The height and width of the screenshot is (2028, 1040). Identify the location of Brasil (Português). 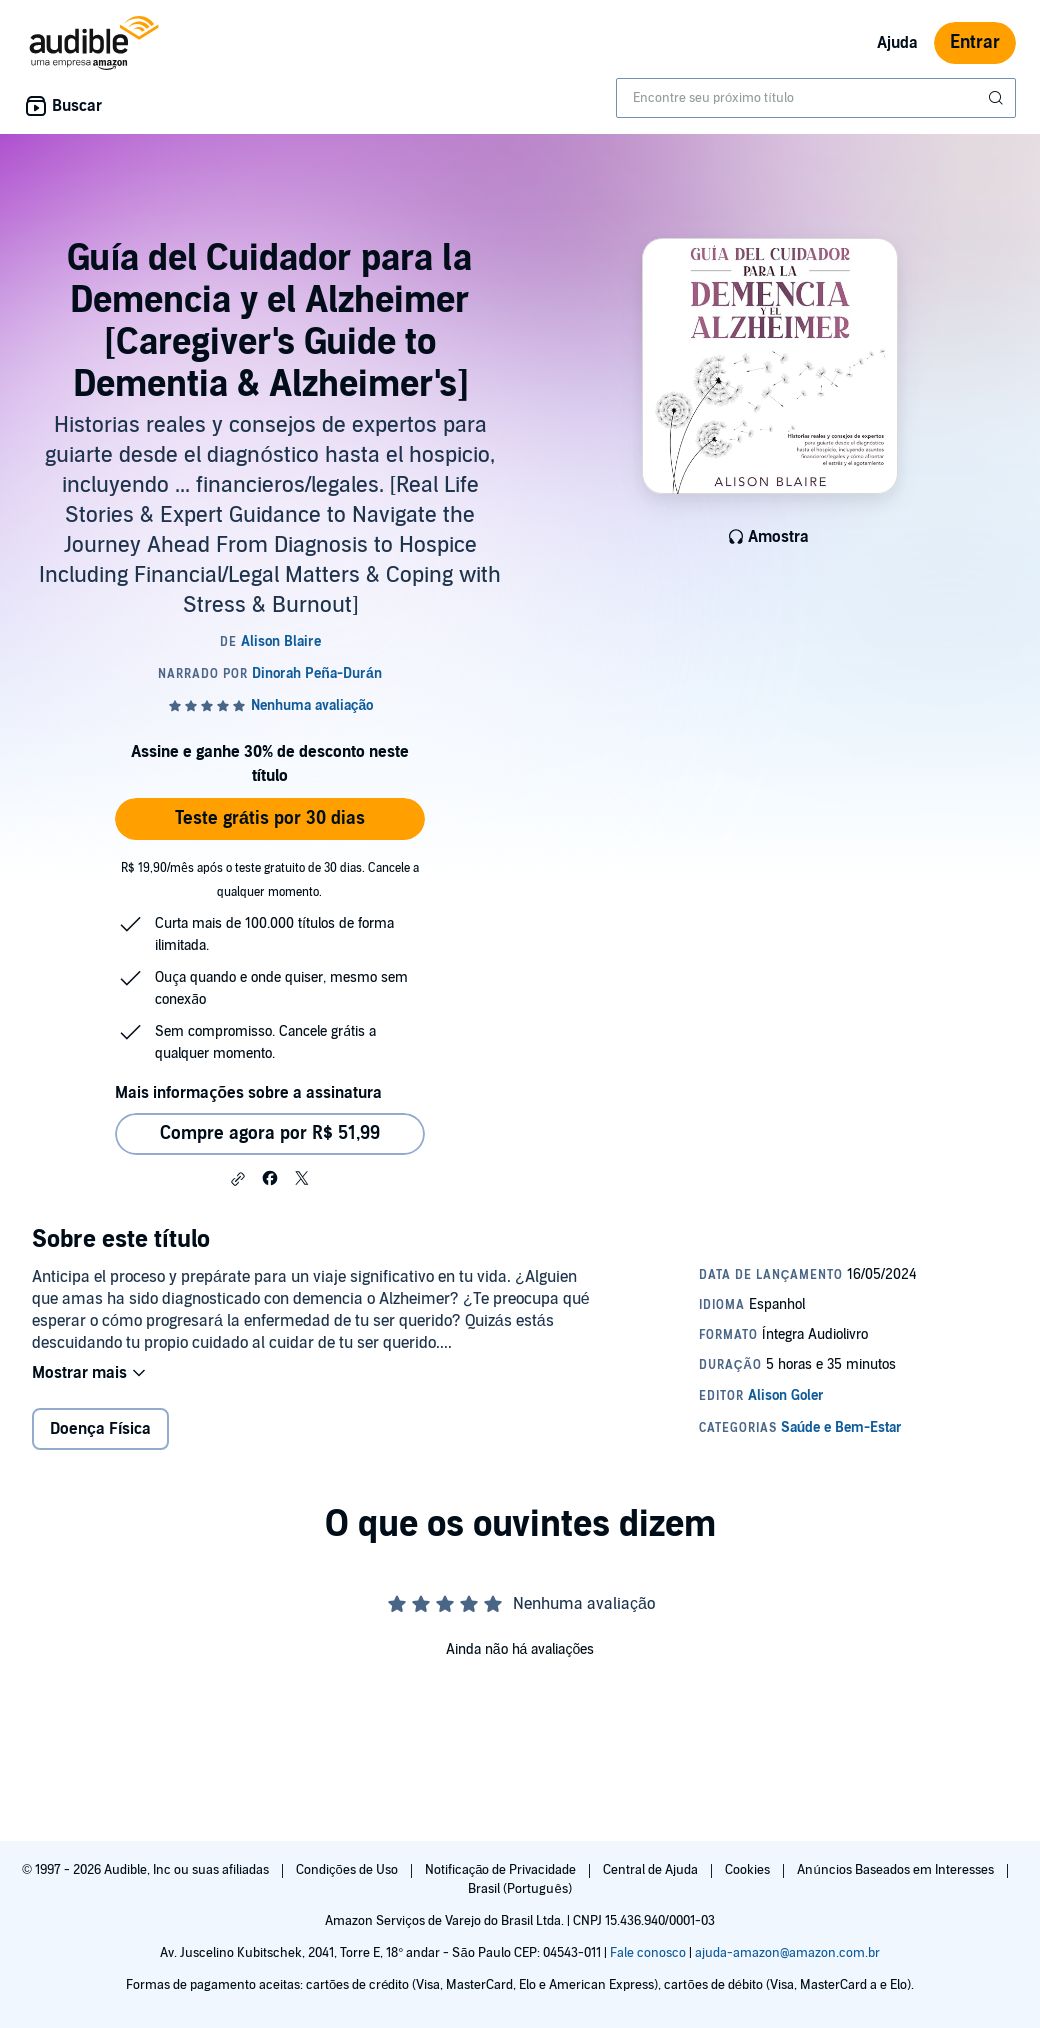
(519, 1889).